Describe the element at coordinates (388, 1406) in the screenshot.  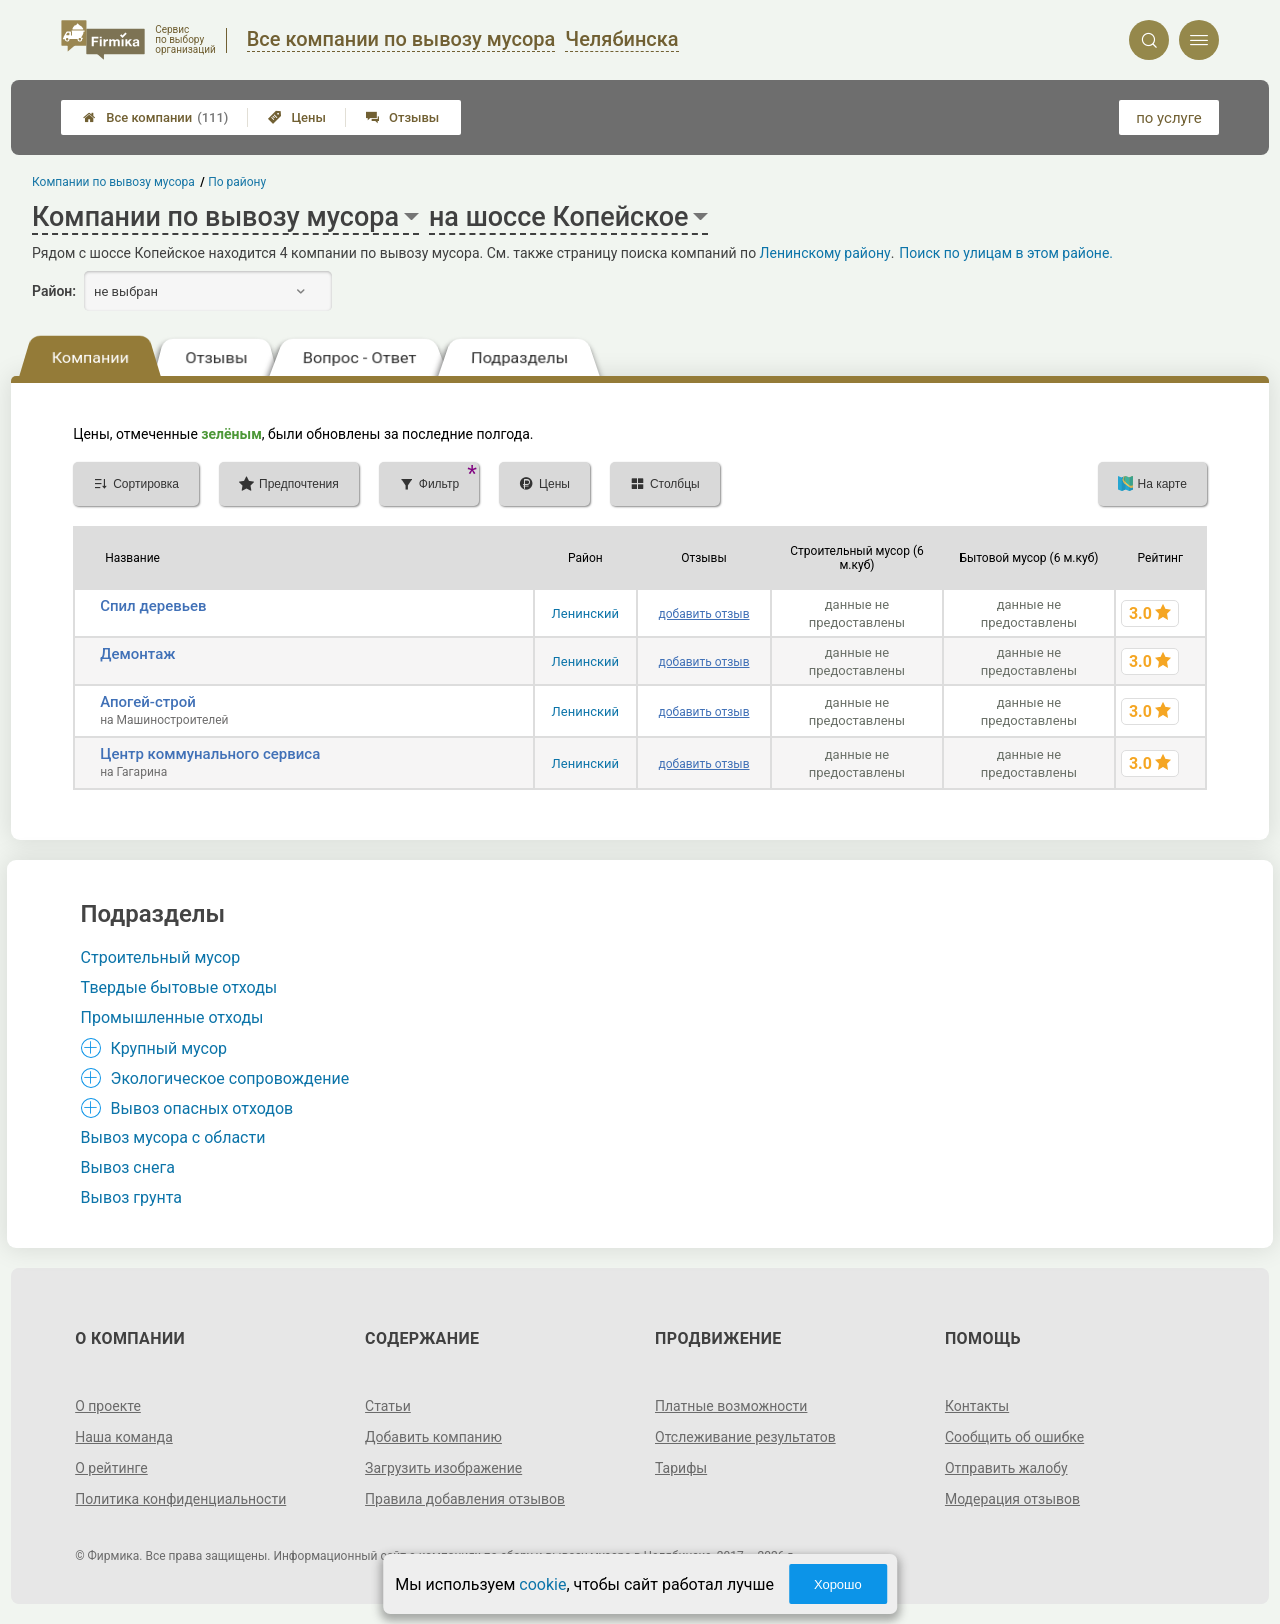
I see `Статьи` at that location.